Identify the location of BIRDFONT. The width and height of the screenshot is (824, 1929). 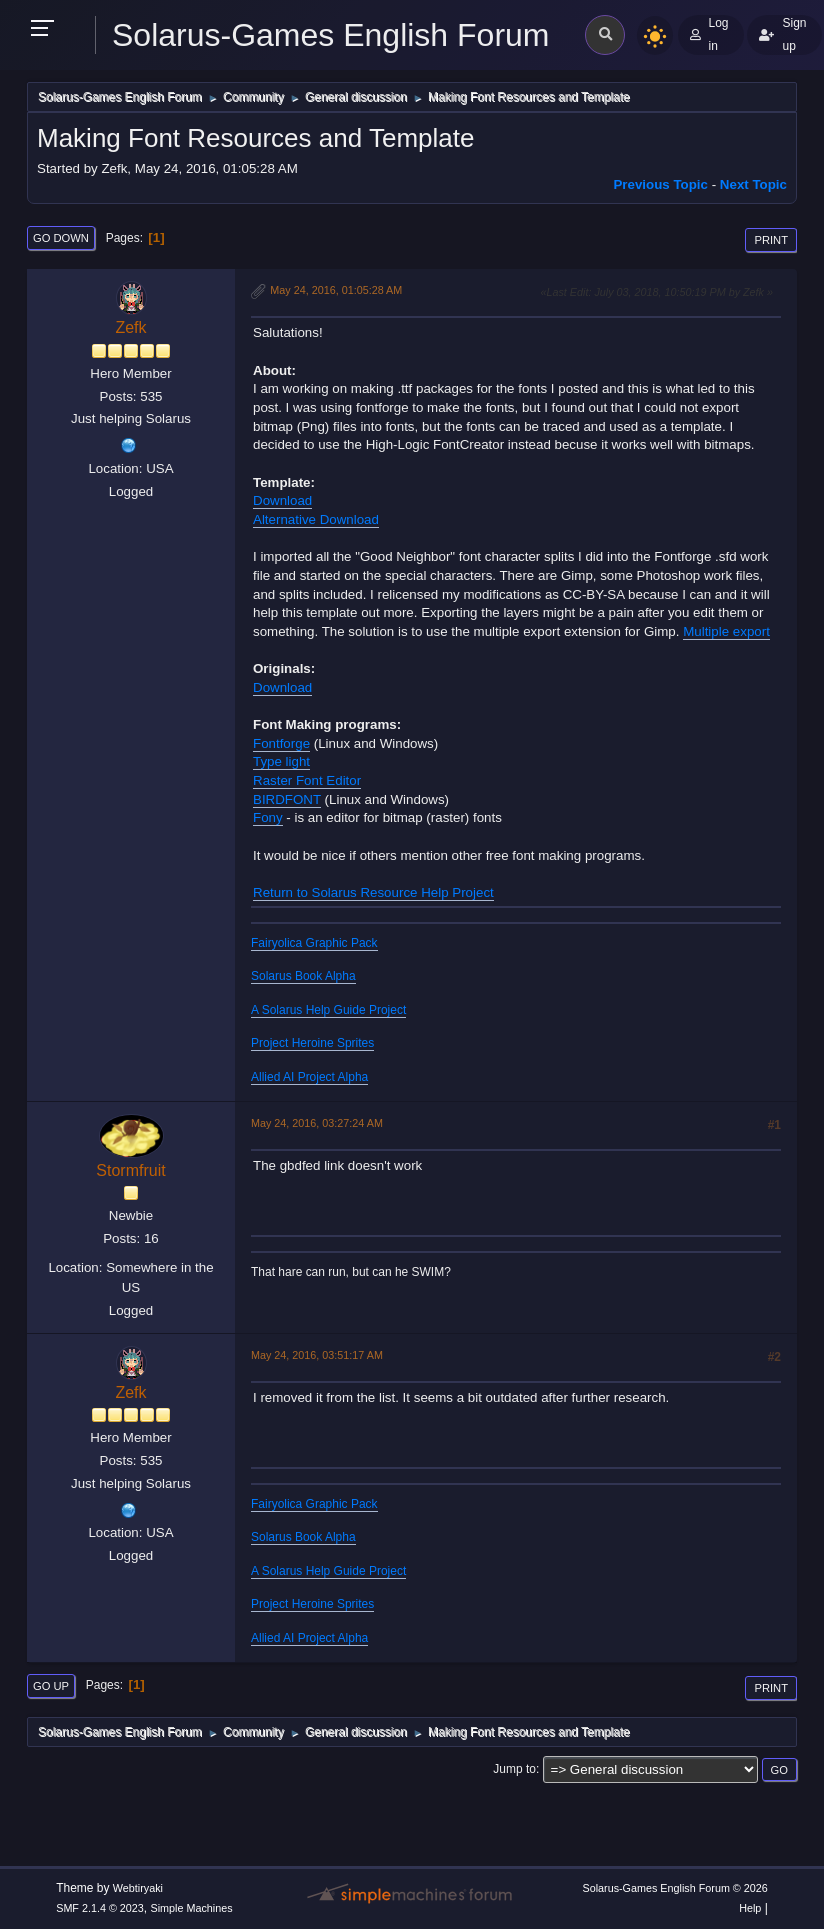
(287, 799).